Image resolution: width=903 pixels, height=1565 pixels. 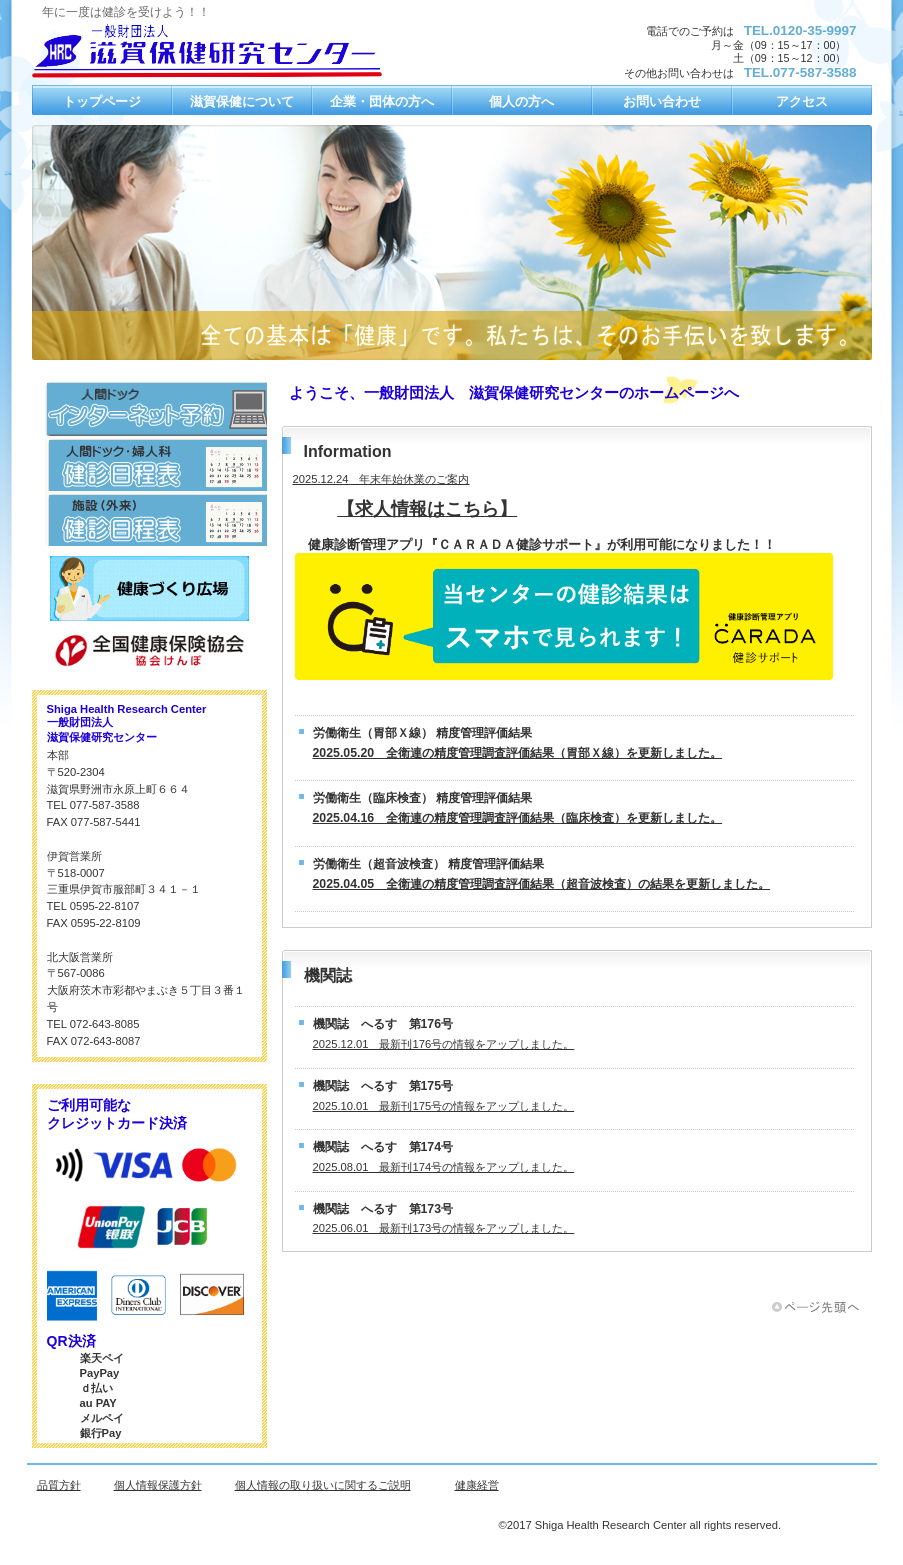 I want to click on このページの先頭へ, so click(x=822, y=1307).